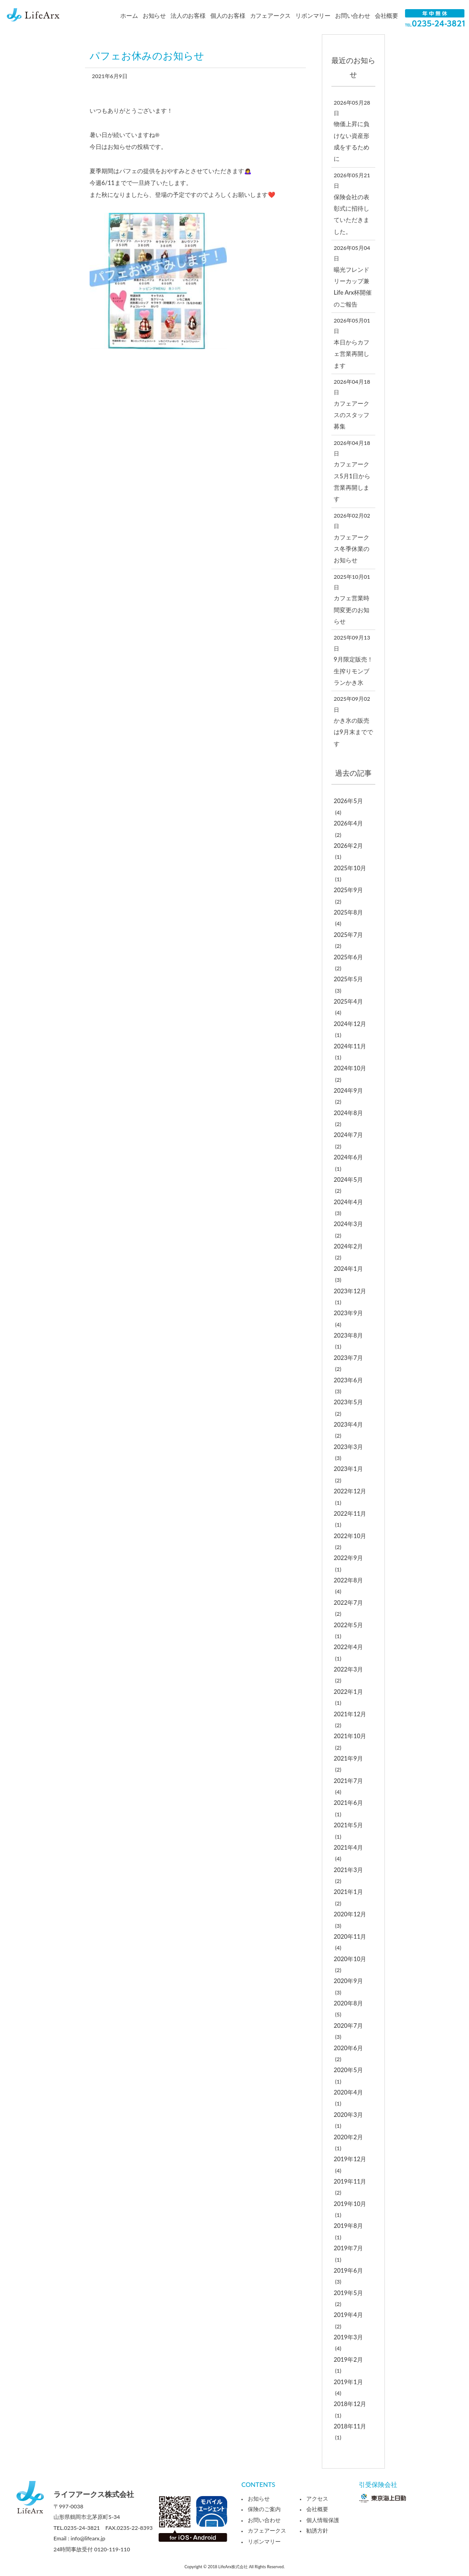 This screenshot has width=469, height=2576. Describe the element at coordinates (348, 1980) in the screenshot. I see `2020年9月` at that location.